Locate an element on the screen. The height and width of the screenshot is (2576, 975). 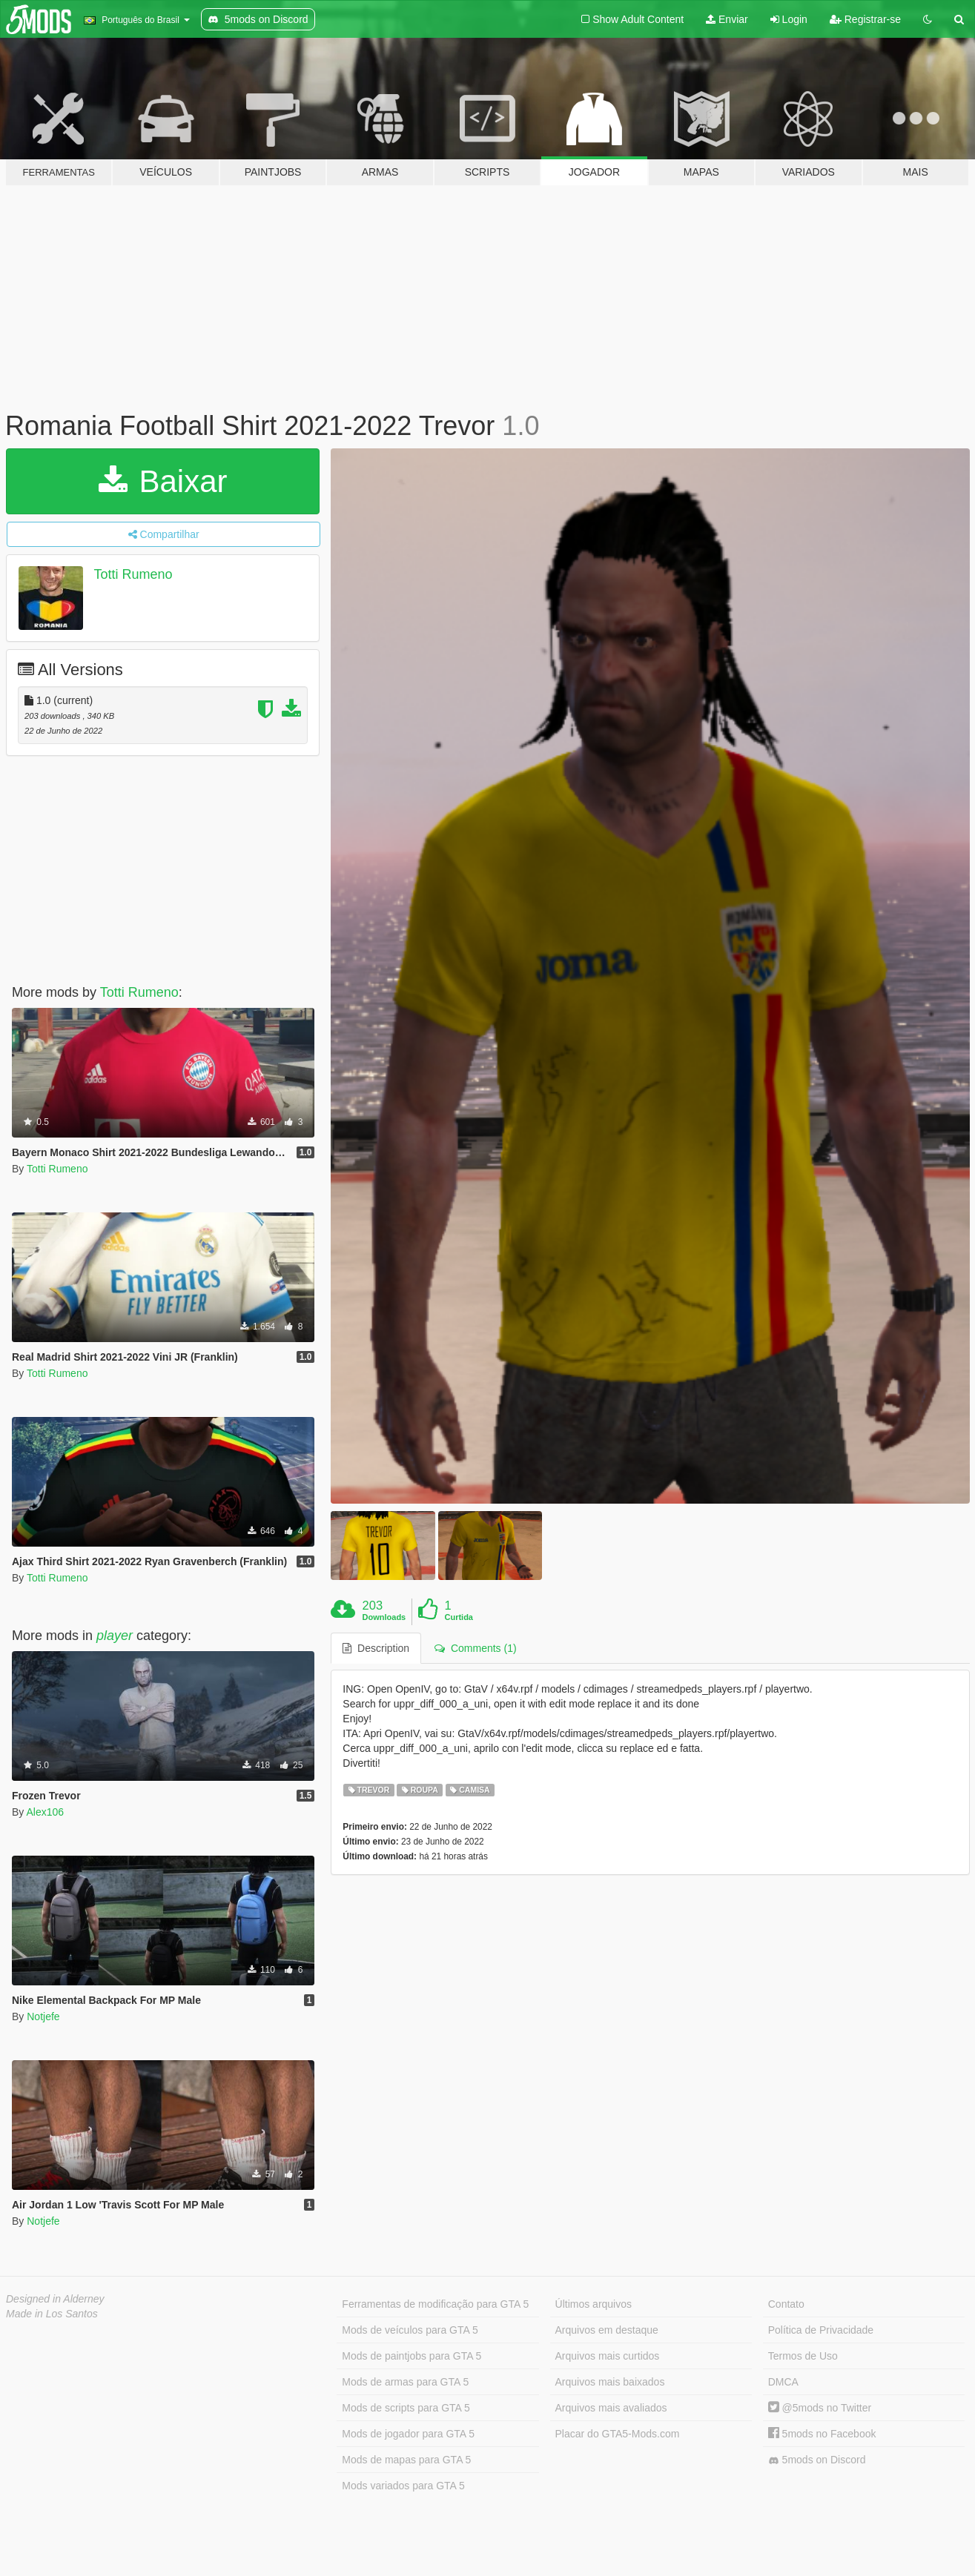
Mods de jogador para GTA 5 is located at coordinates (408, 2434).